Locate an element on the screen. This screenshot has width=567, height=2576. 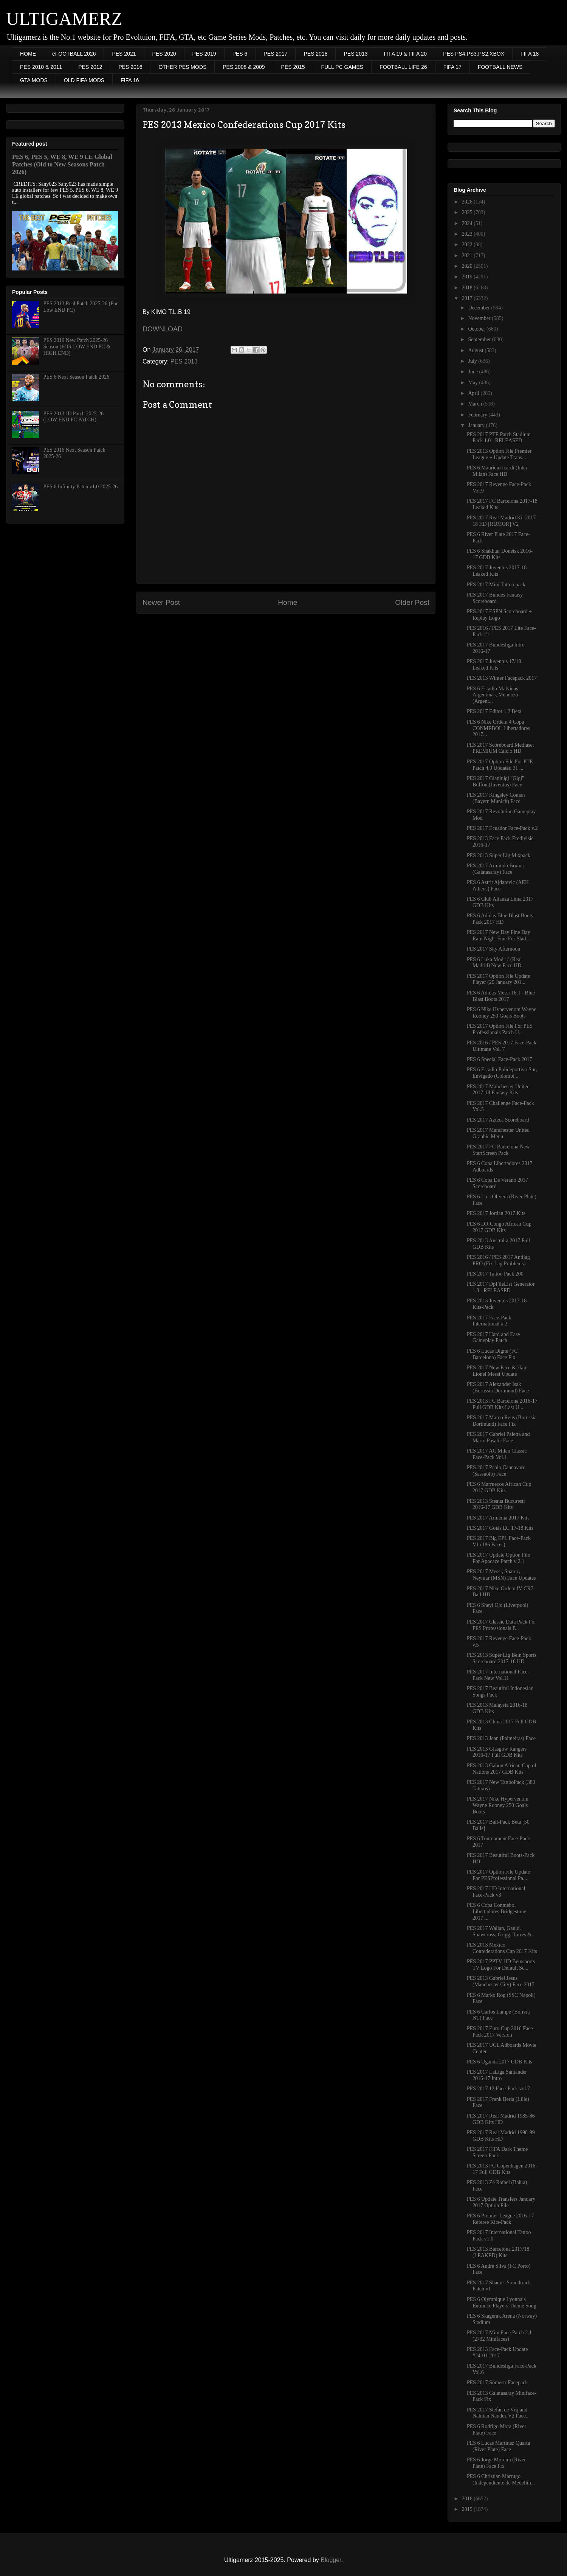
PES 6 Infinitty Patch v1.0 2025-26 is located at coordinates (80, 486).